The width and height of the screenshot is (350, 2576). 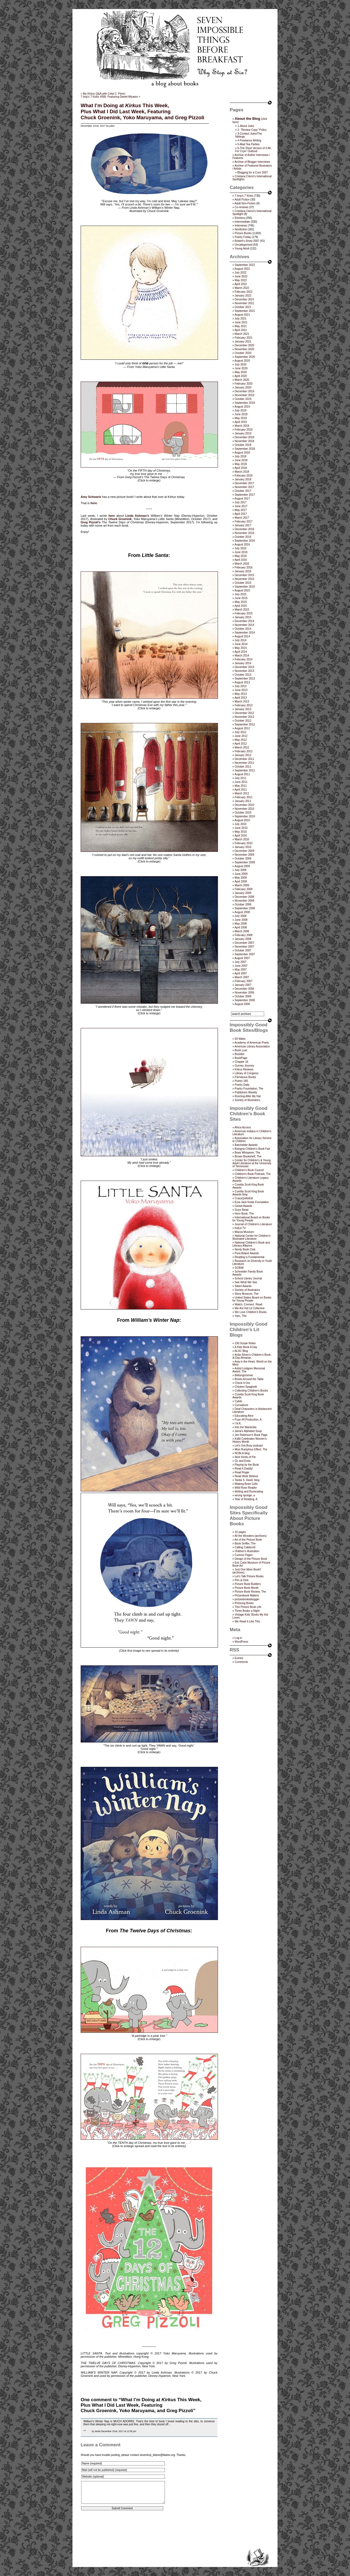 I want to click on Miss Rumphius Effect, The, so click(x=251, y=1449).